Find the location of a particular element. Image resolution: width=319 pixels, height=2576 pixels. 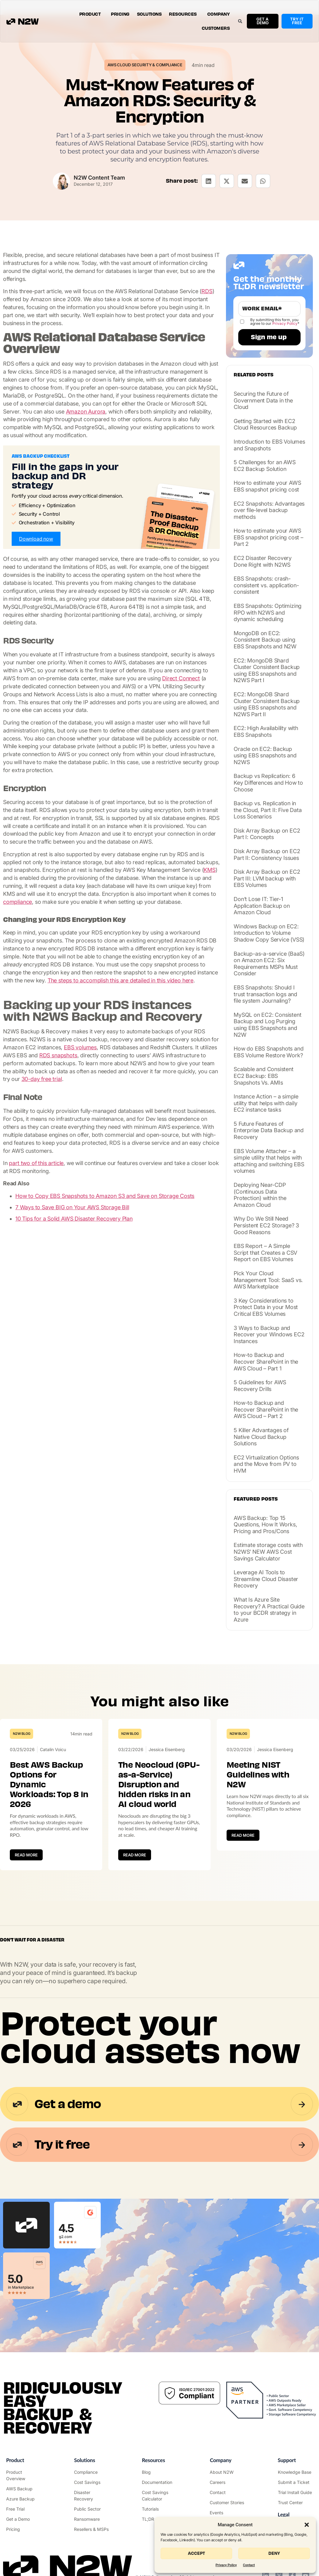

MySQL on EC2: Consistent Backup and Log Purging using EBS Snapshots and N2W is located at coordinates (267, 1025).